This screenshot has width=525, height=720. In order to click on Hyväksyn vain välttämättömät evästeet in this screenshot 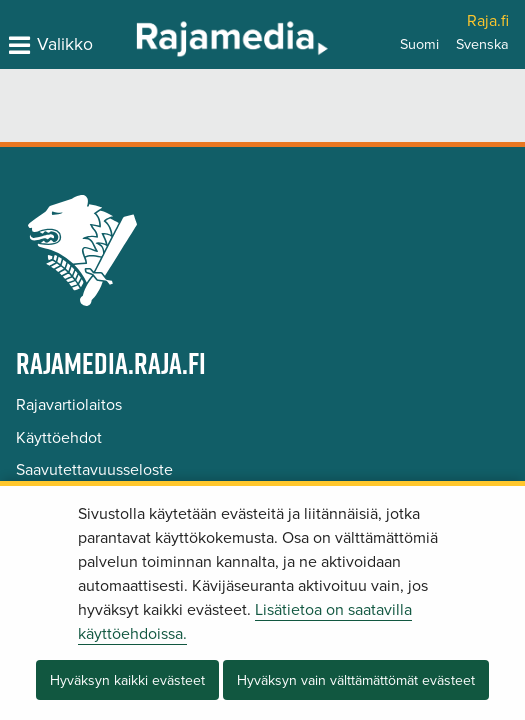, I will do `click(356, 680)`.